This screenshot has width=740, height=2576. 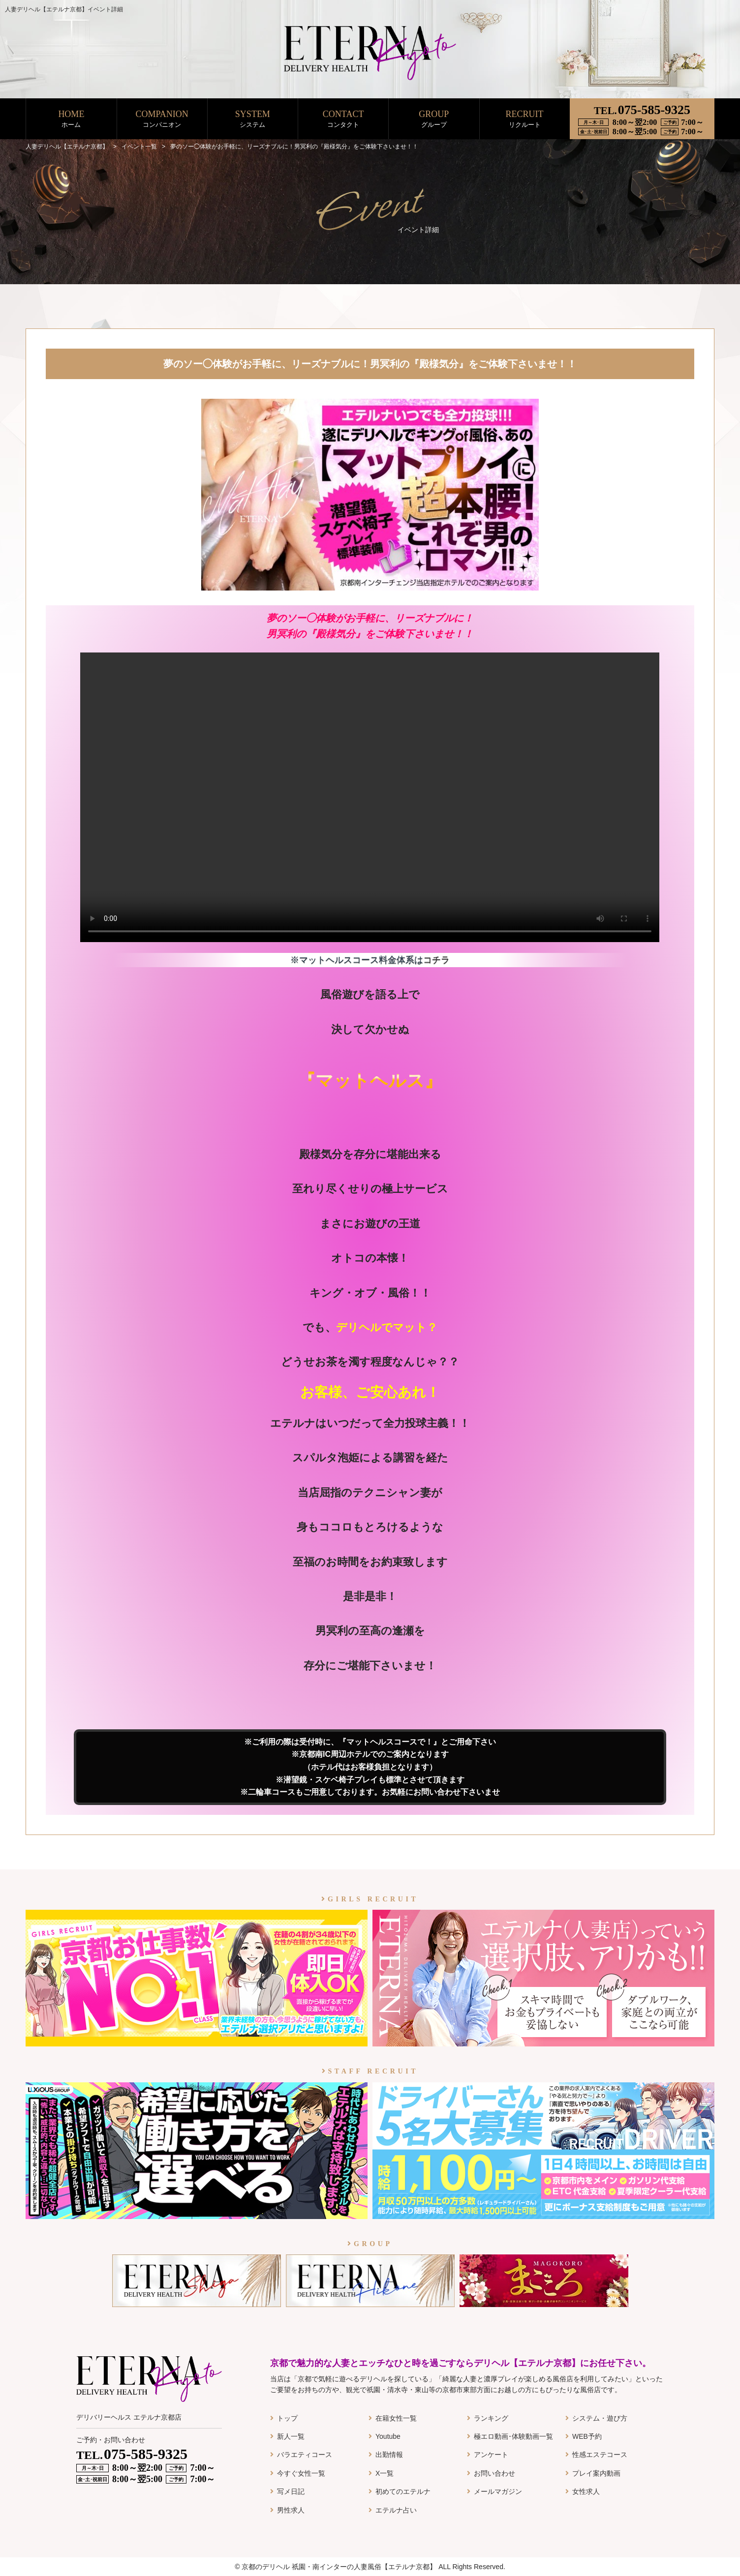 What do you see at coordinates (513, 2436) in the screenshot?
I see `極エロ動画･体験動画一覧` at bounding box center [513, 2436].